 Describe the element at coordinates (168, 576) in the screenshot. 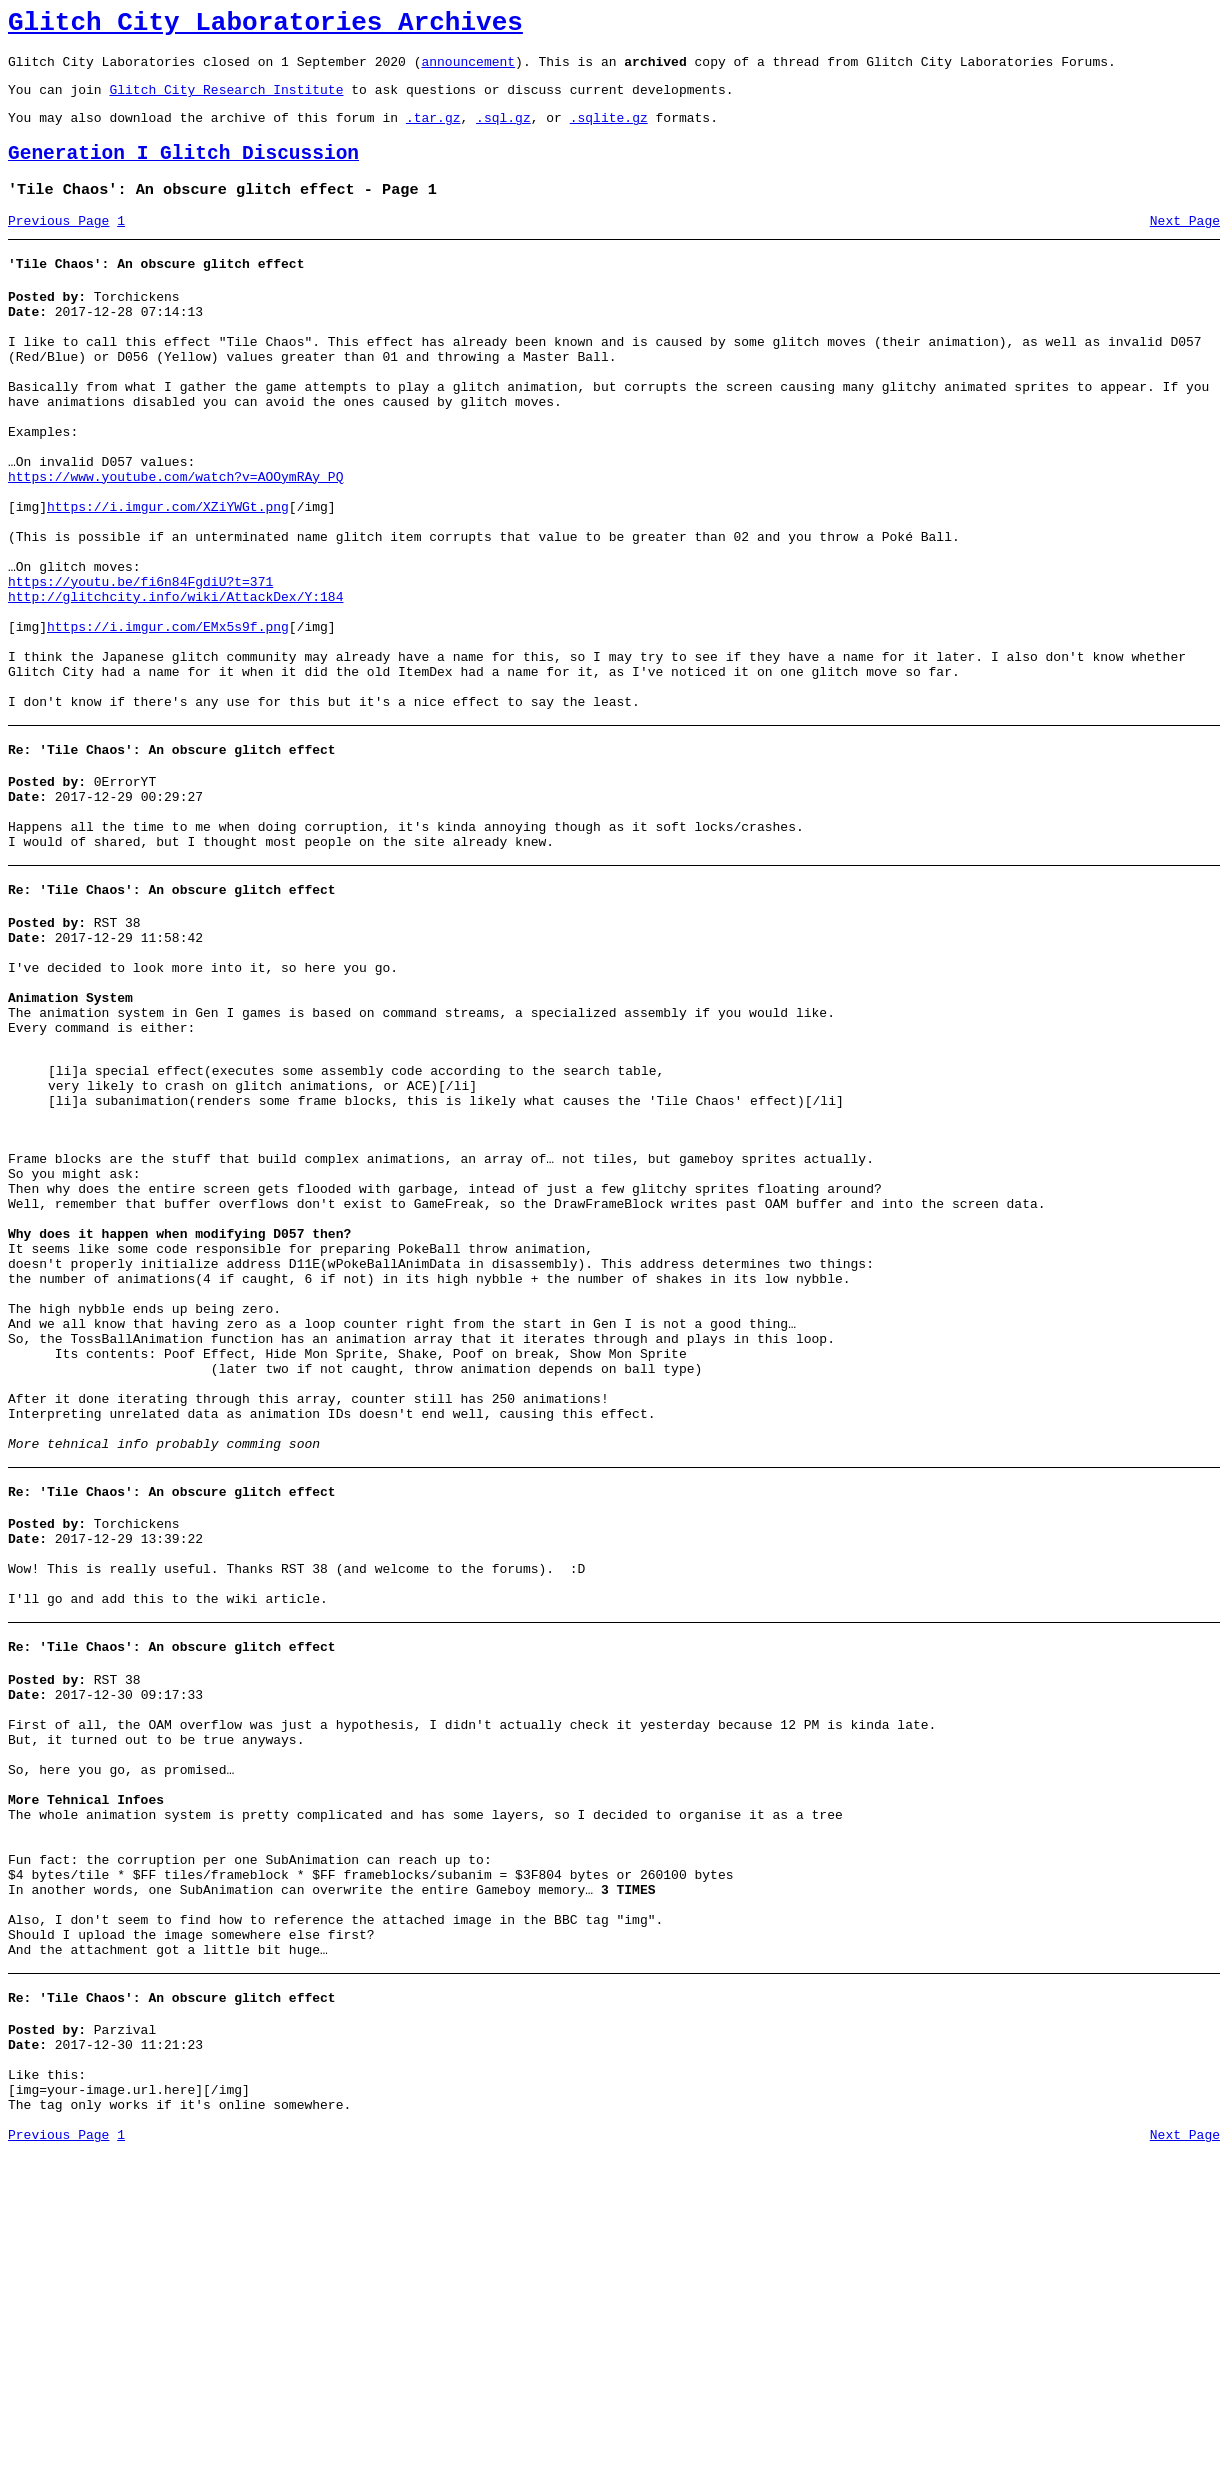

I see `https://i.imgur.com/XZiYWGt.png` at that location.